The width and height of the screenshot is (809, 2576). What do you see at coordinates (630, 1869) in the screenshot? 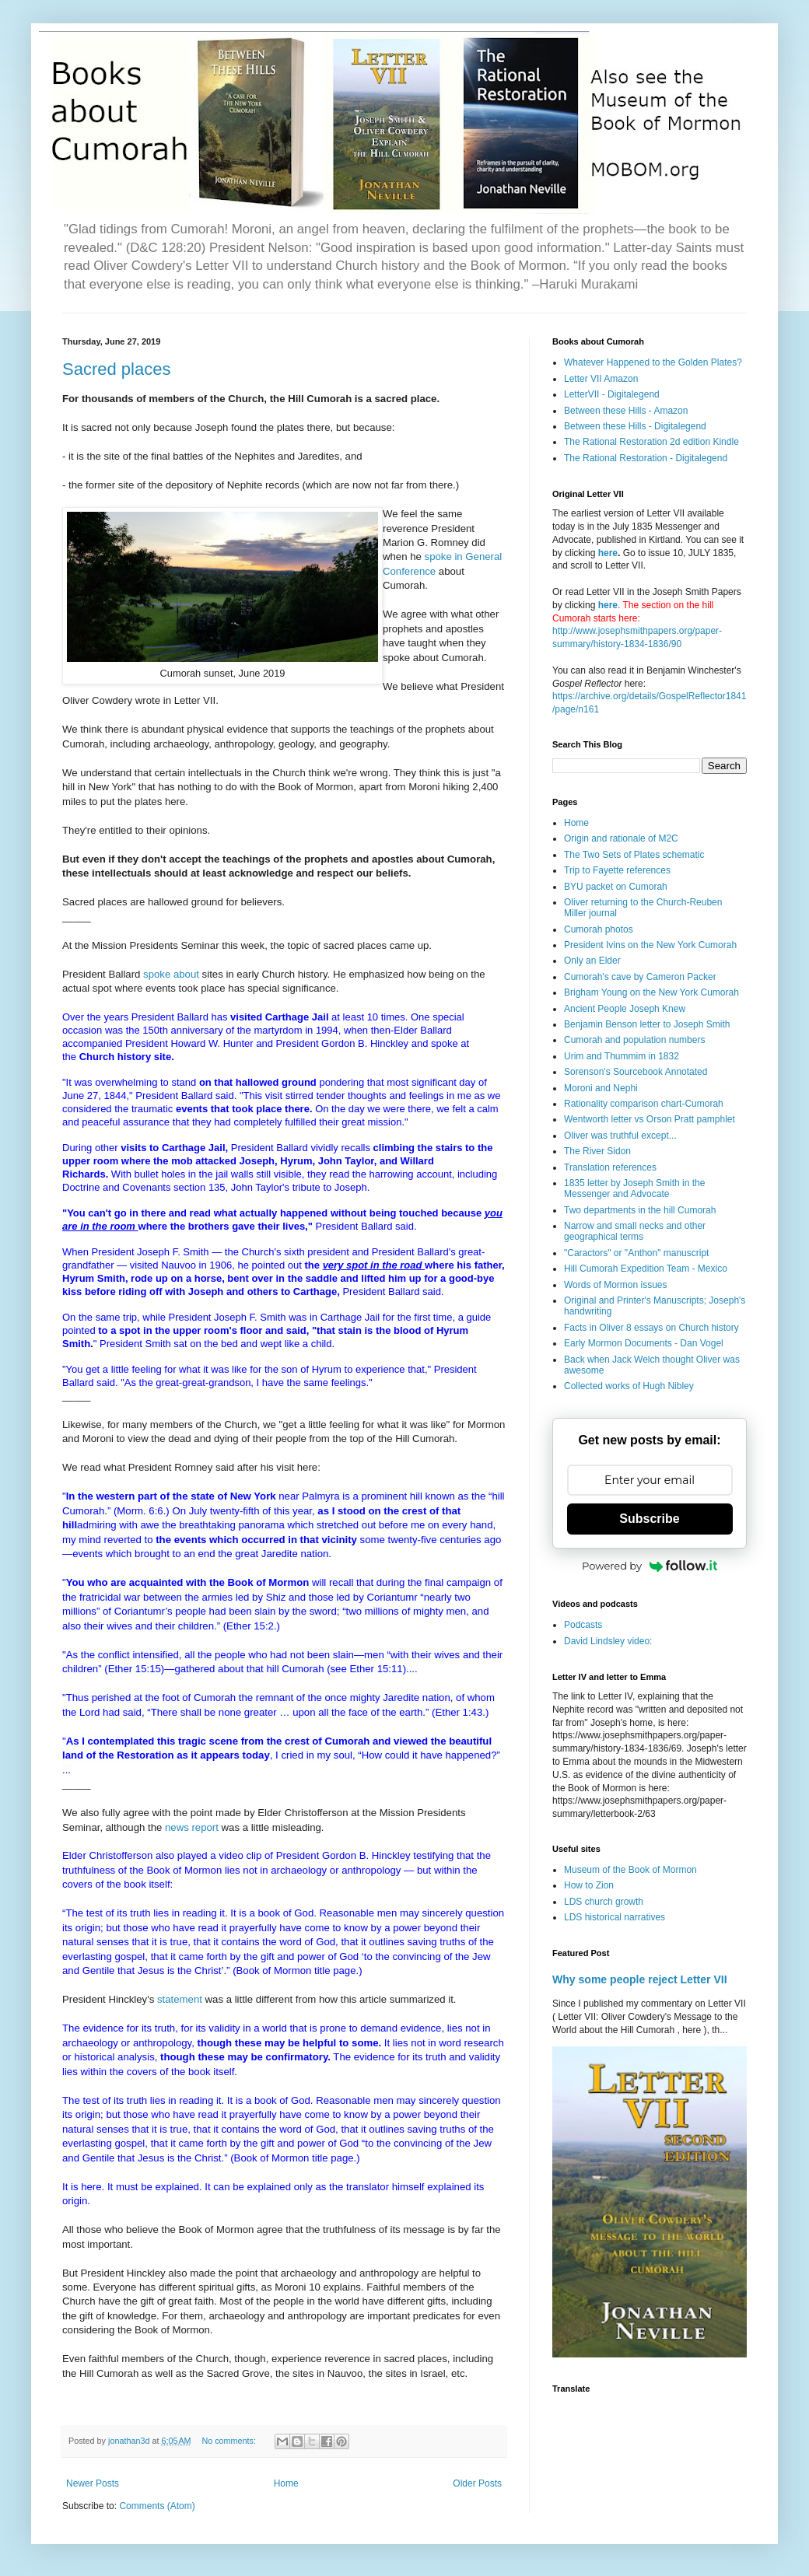
I see `Museum of the Book of Mormon` at bounding box center [630, 1869].